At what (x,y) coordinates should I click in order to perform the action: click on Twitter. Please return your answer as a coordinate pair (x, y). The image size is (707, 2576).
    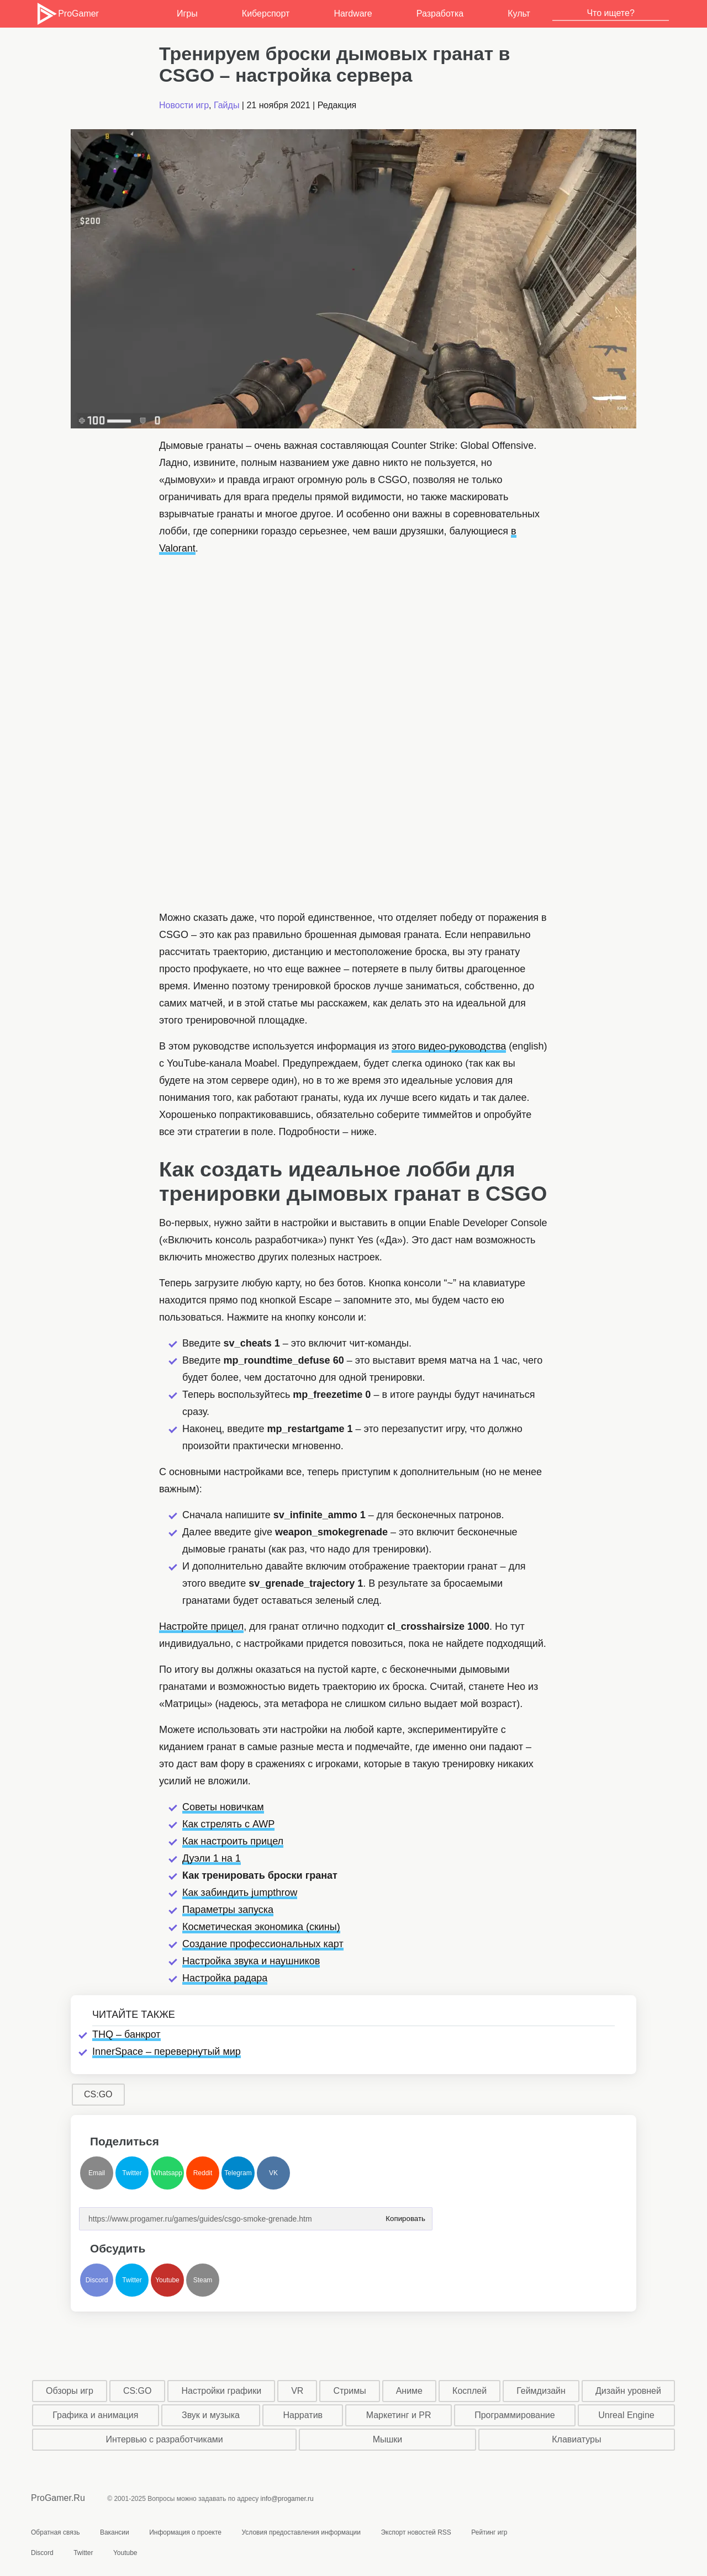
    Looking at the image, I should click on (131, 2173).